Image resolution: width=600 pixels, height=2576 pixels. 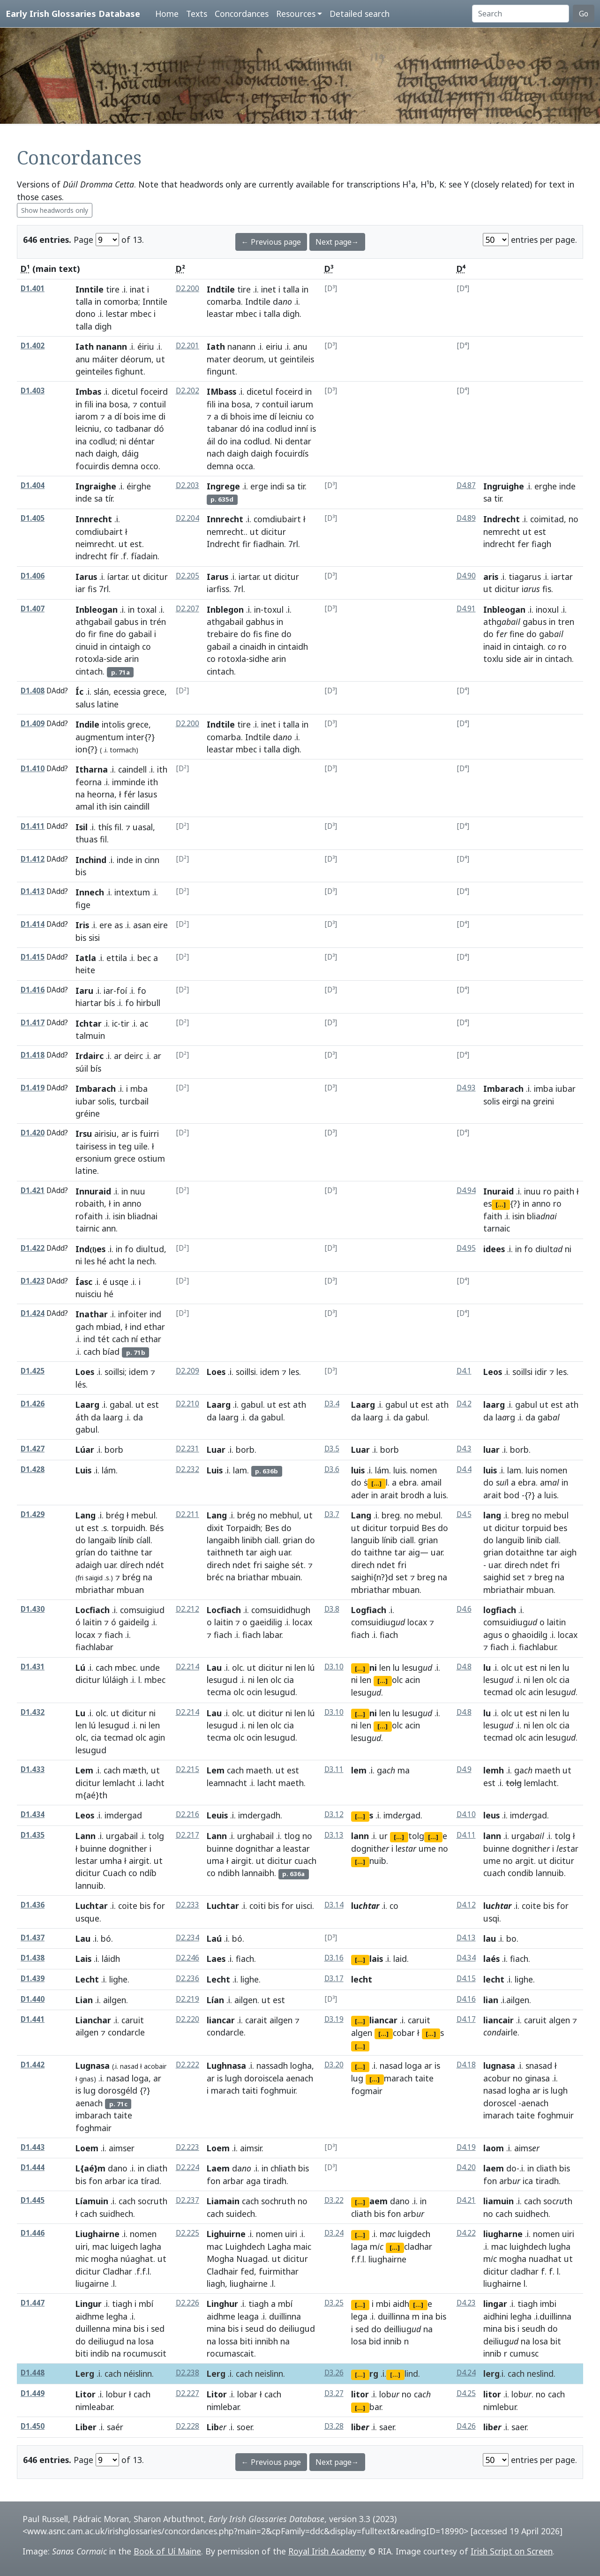 What do you see at coordinates (33, 957) in the screenshot?
I see `D1.415` at bounding box center [33, 957].